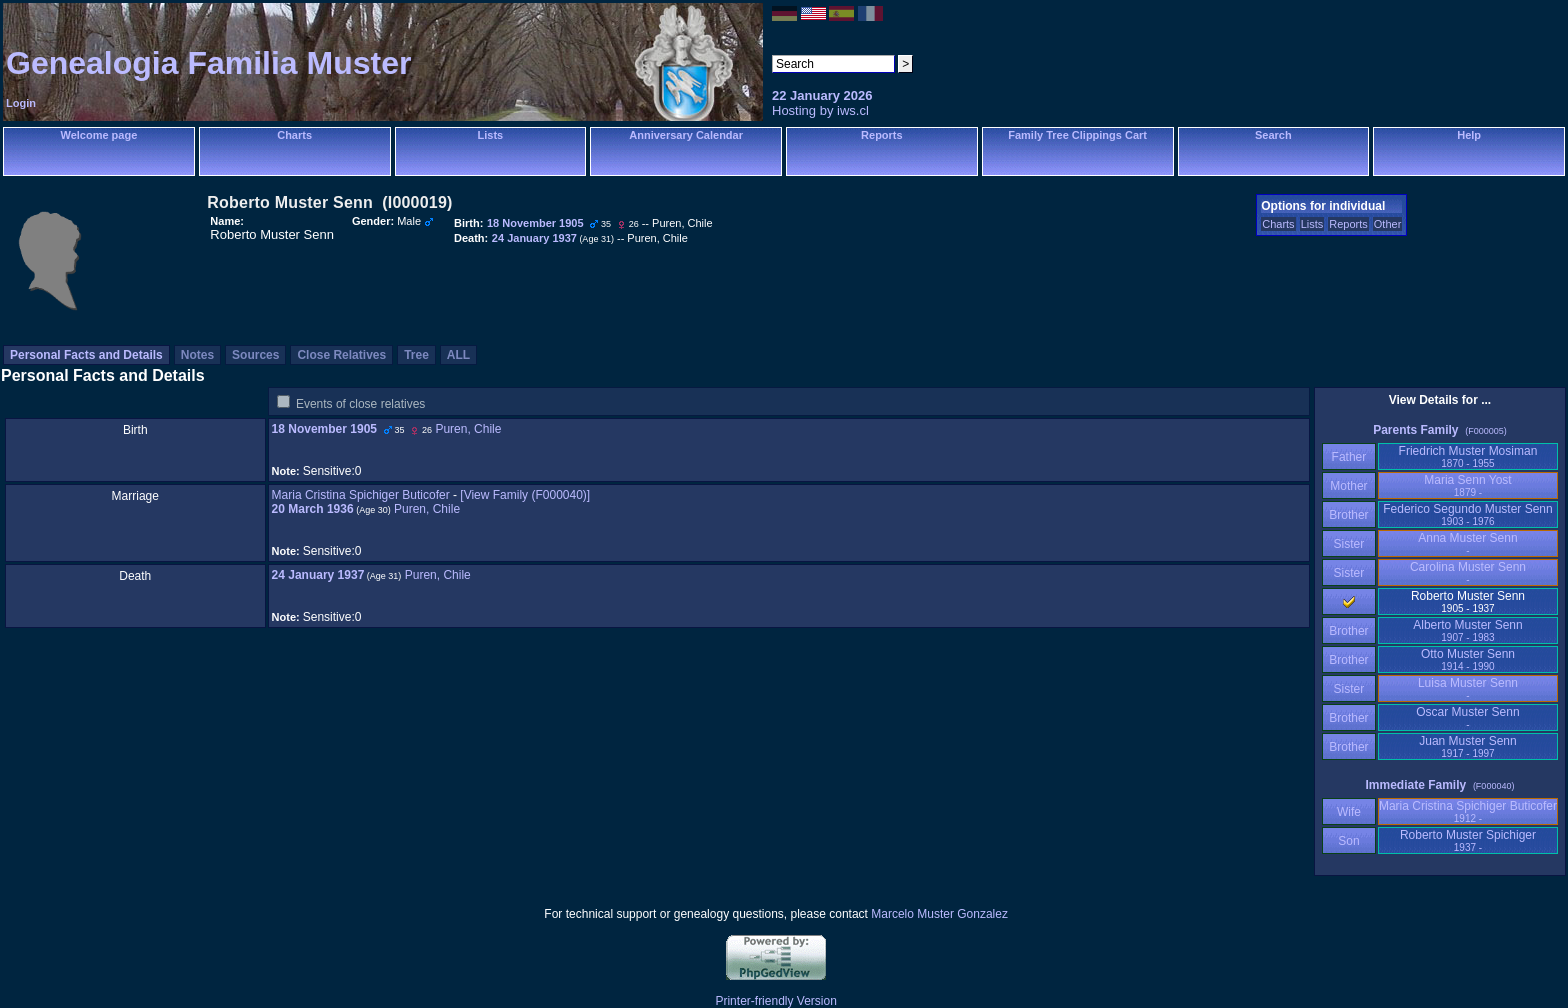  What do you see at coordinates (341, 355) in the screenshot?
I see `Close Relatives` at bounding box center [341, 355].